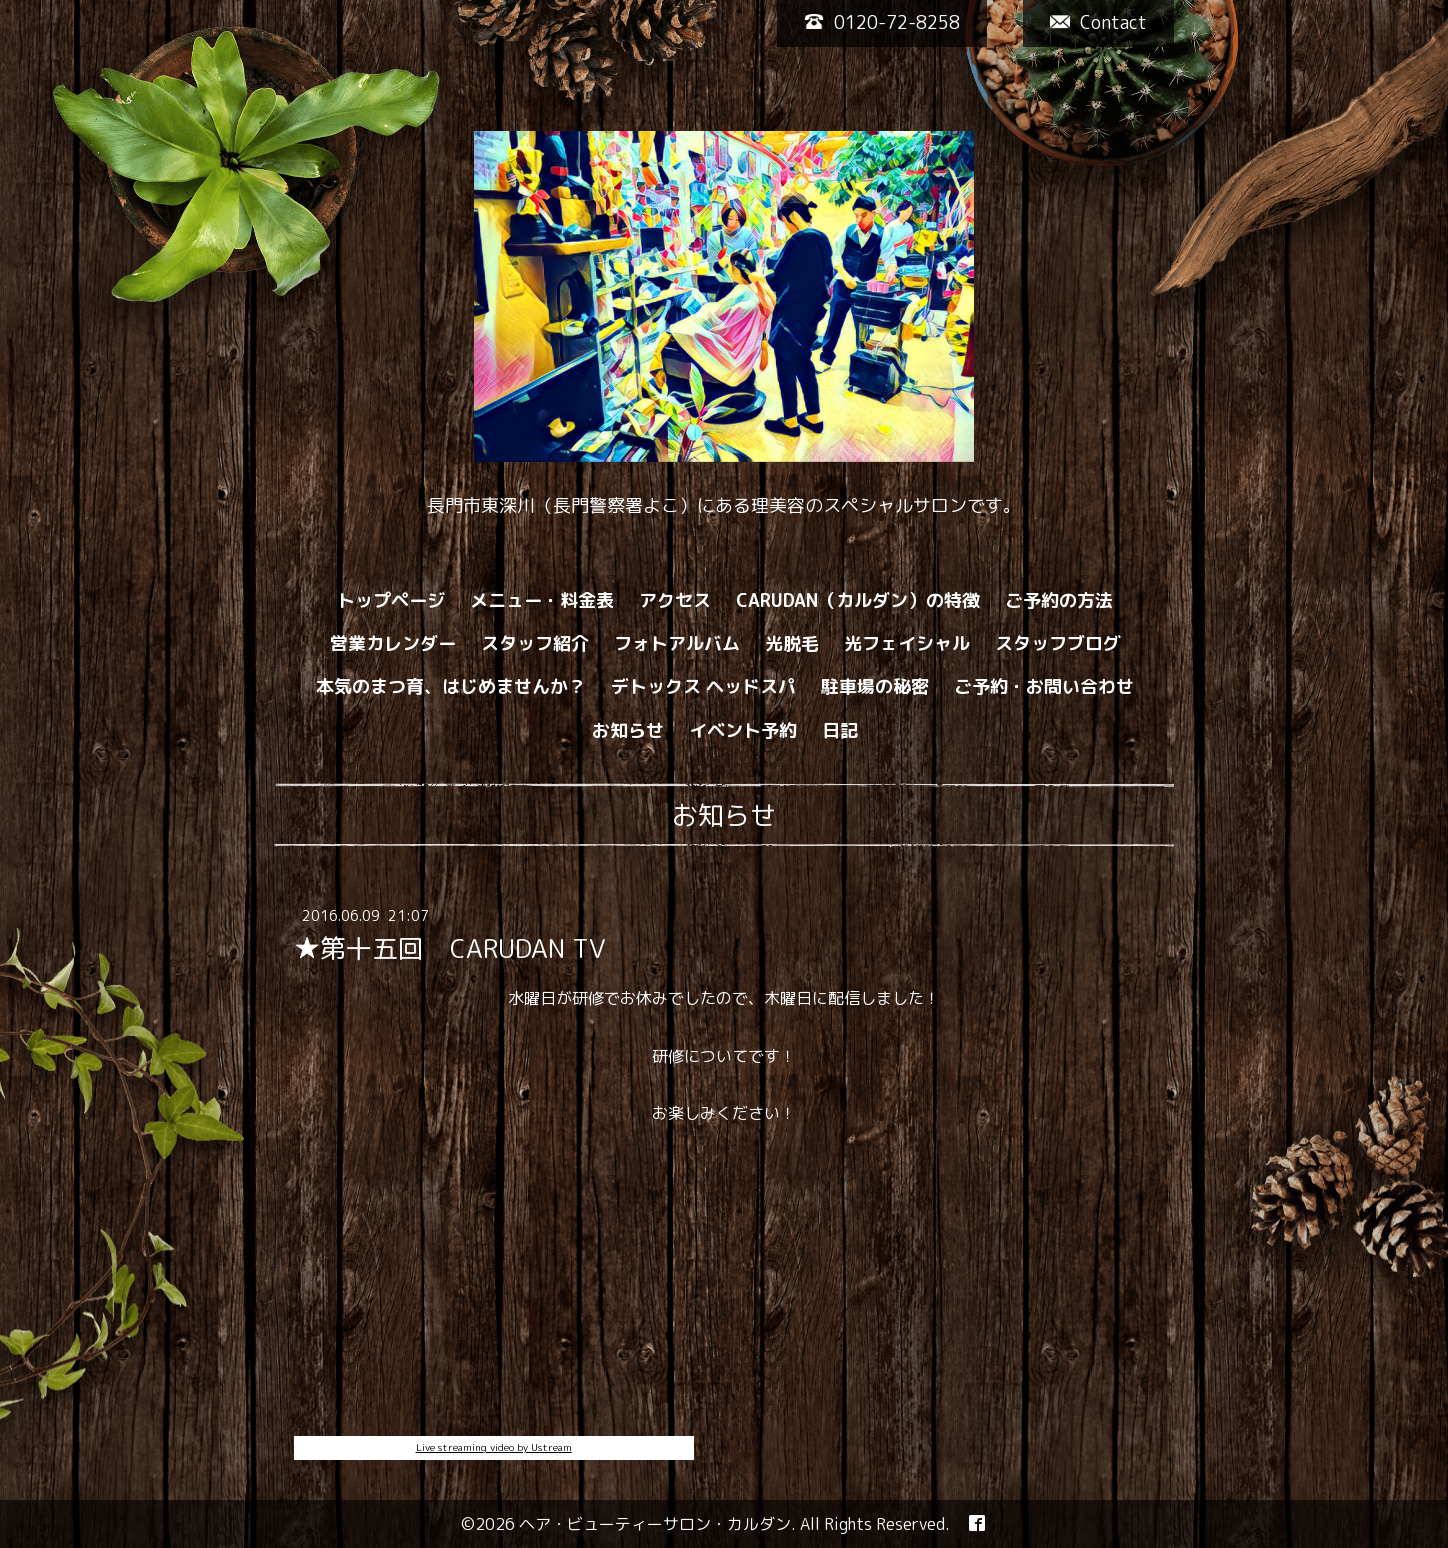 The height and width of the screenshot is (1548, 1448). Describe the element at coordinates (655, 1524) in the screenshot. I see `ヘア・ビューティーサロン・カルダン` at that location.